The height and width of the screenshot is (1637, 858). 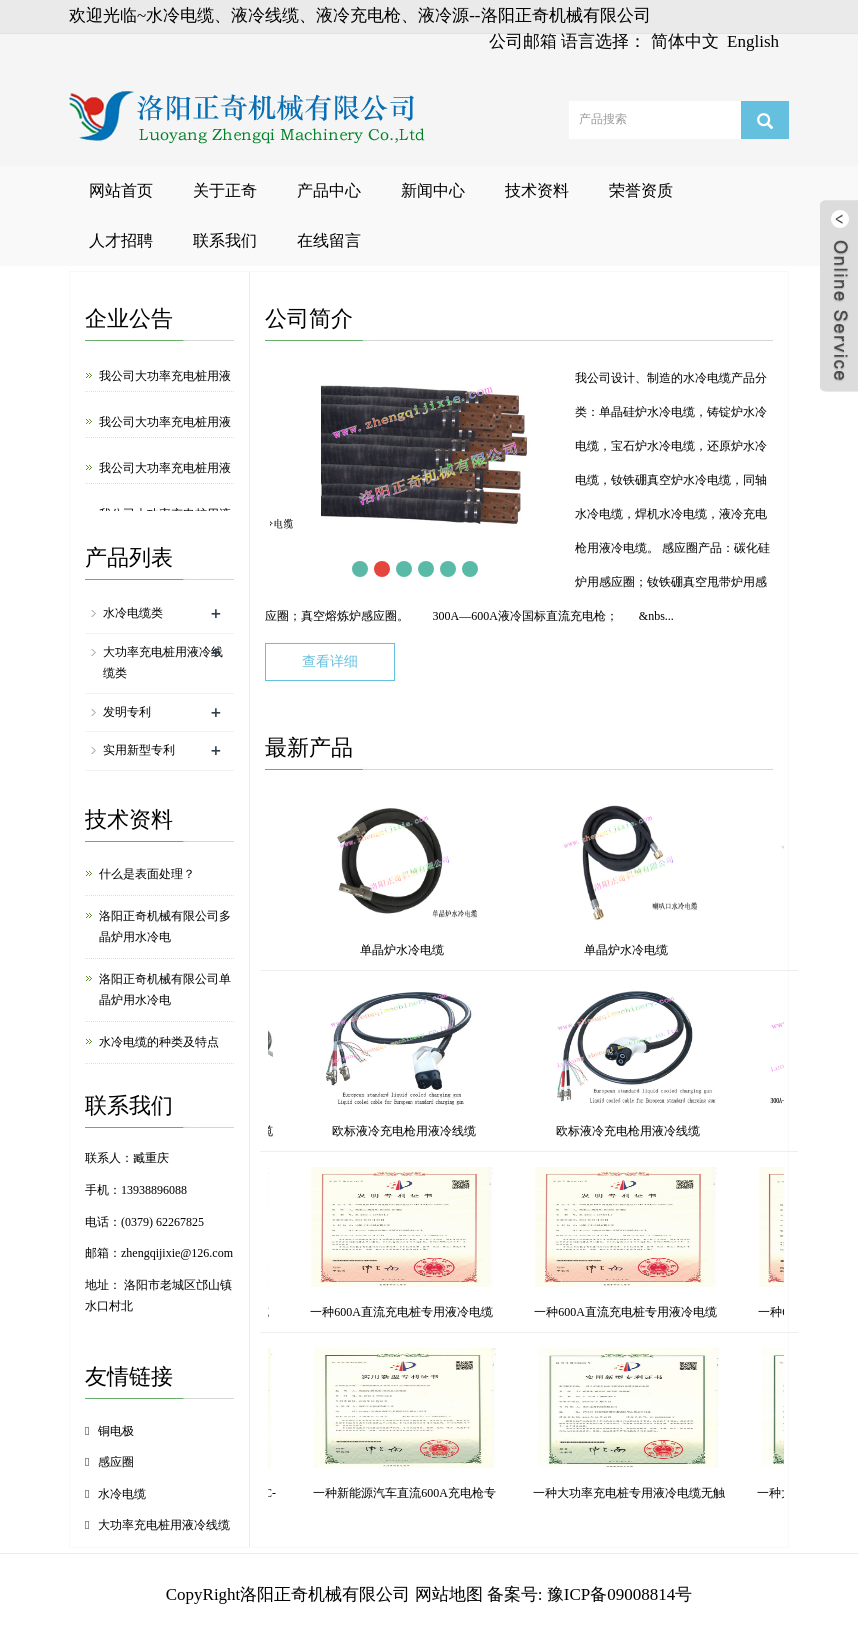 I want to click on 公司邮箱, so click(x=523, y=41).